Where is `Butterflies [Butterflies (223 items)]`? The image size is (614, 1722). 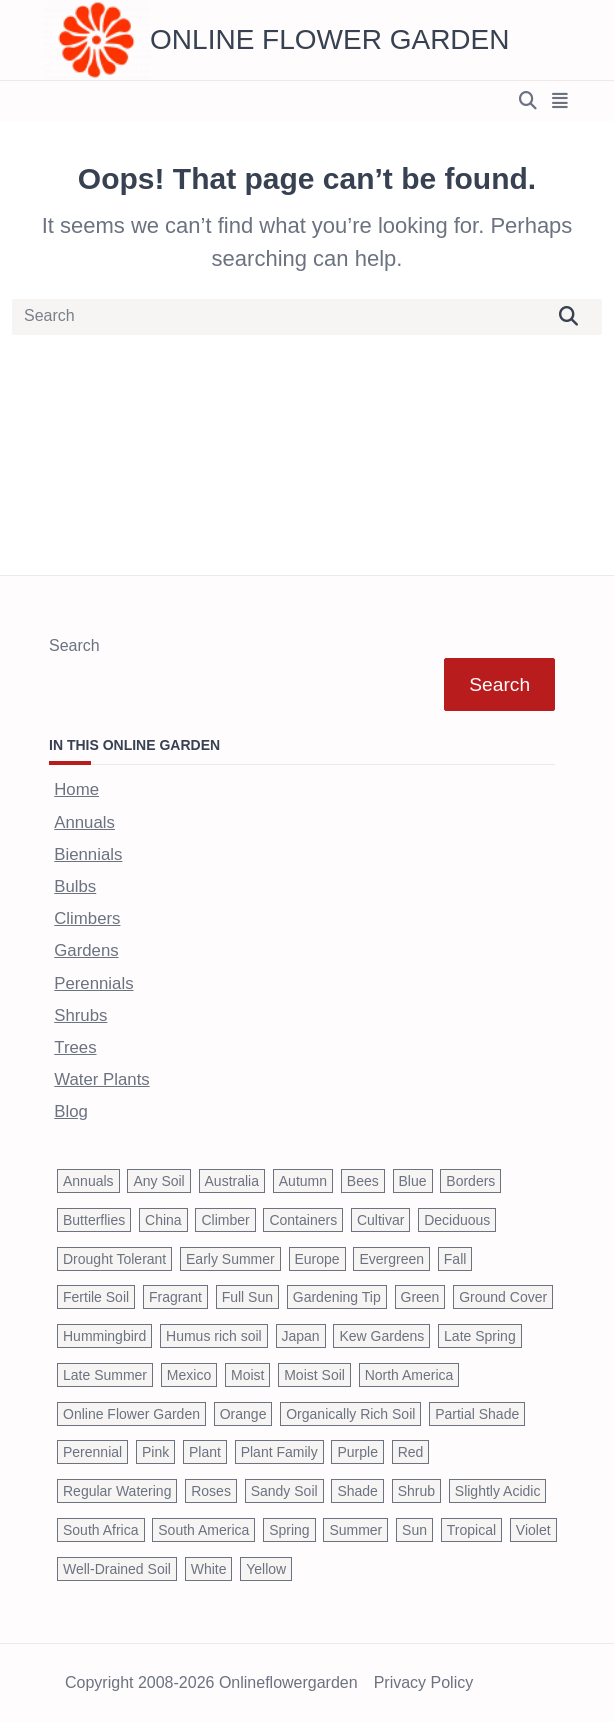
Butterflies [Butterflies (223 items)] is located at coordinates (94, 1220).